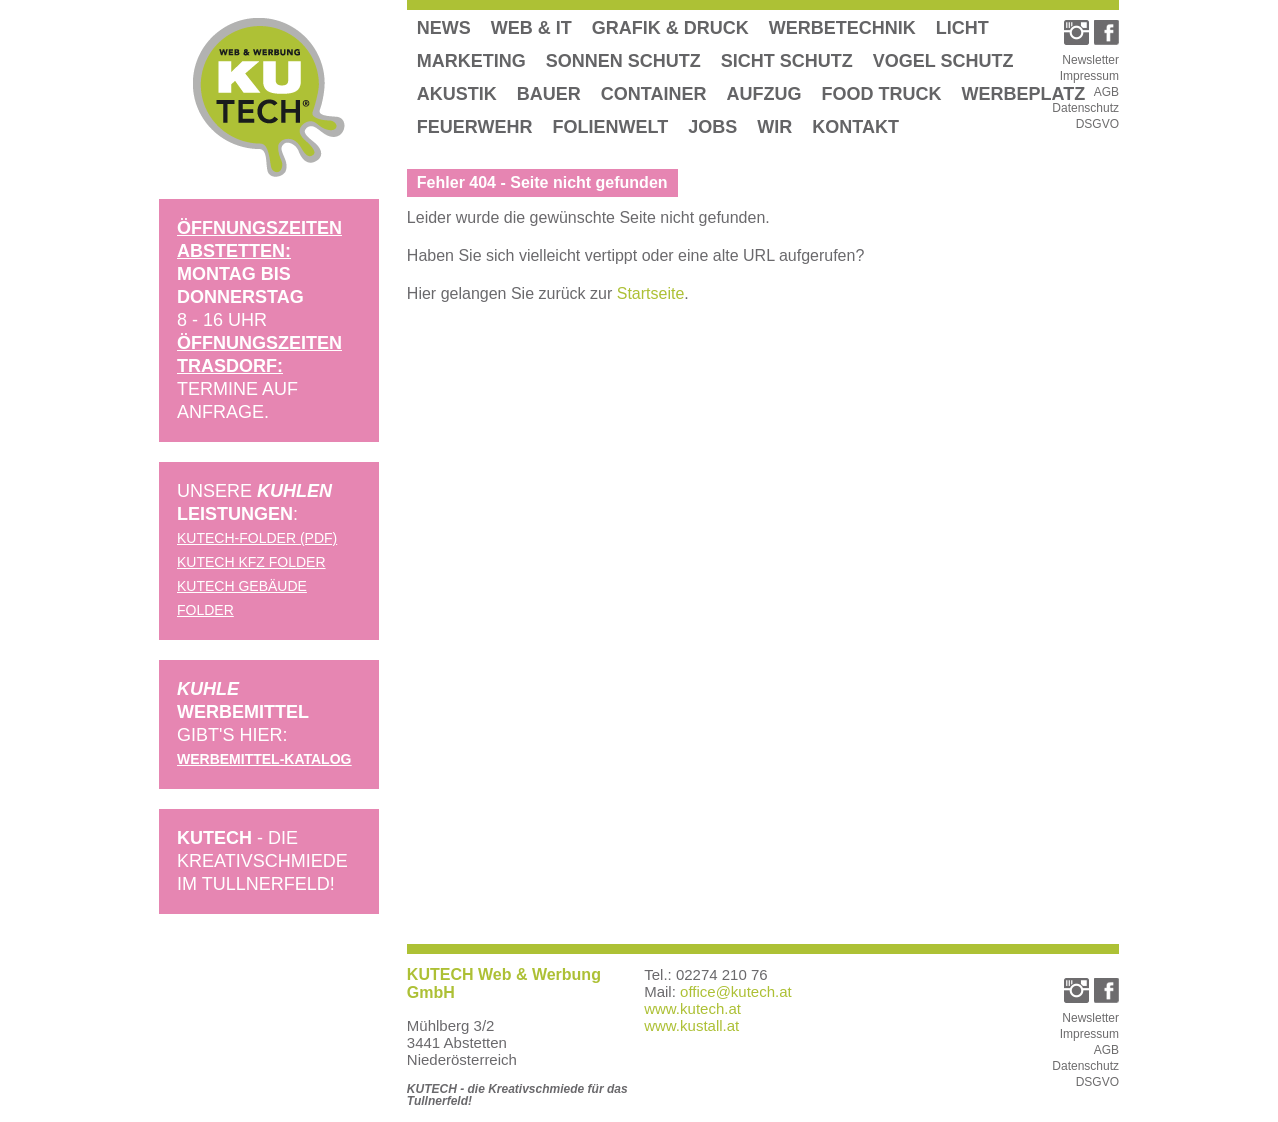 Image resolution: width=1278 pixels, height=1122 pixels. What do you see at coordinates (1076, 32) in the screenshot?
I see `[link_instagram]">Kutech Instagram` at bounding box center [1076, 32].